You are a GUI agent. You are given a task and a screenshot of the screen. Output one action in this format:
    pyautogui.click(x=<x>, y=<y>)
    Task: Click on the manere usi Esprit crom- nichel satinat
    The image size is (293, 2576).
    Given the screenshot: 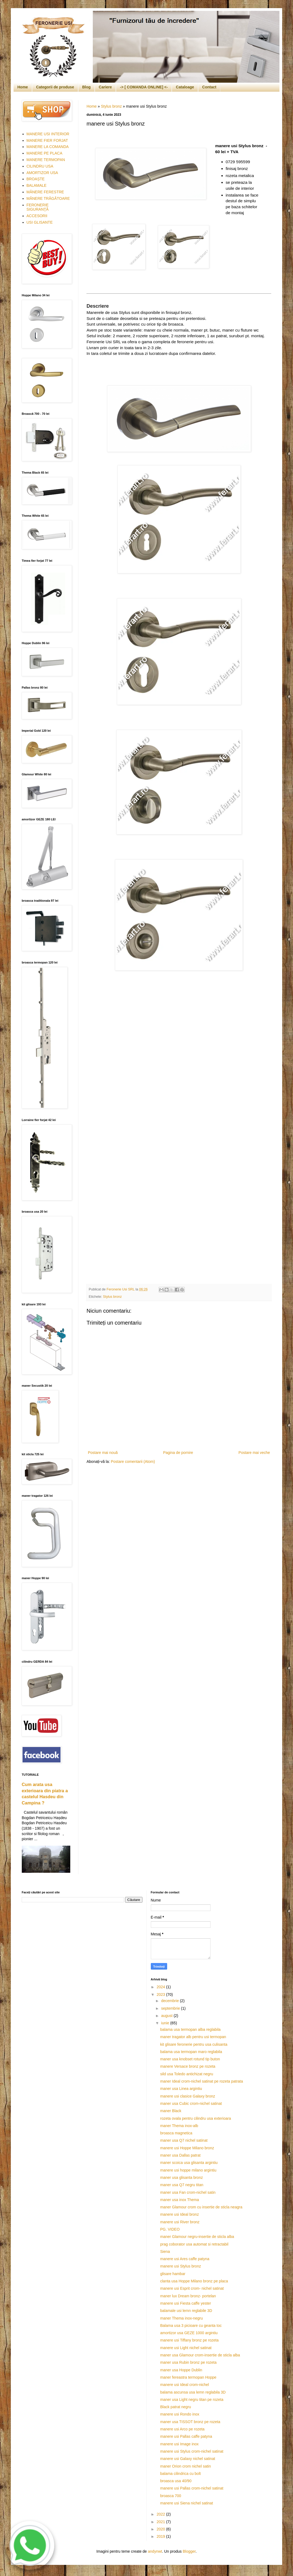 What is the action you would take?
    pyautogui.click(x=192, y=2288)
    